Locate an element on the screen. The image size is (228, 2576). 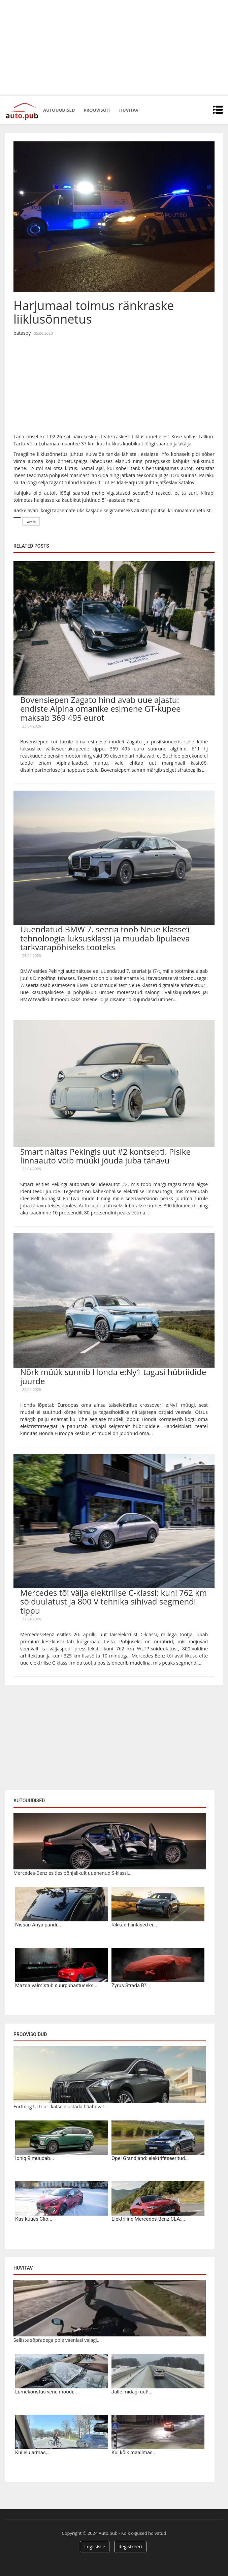
Proovisõidud is located at coordinates (30, 2034).